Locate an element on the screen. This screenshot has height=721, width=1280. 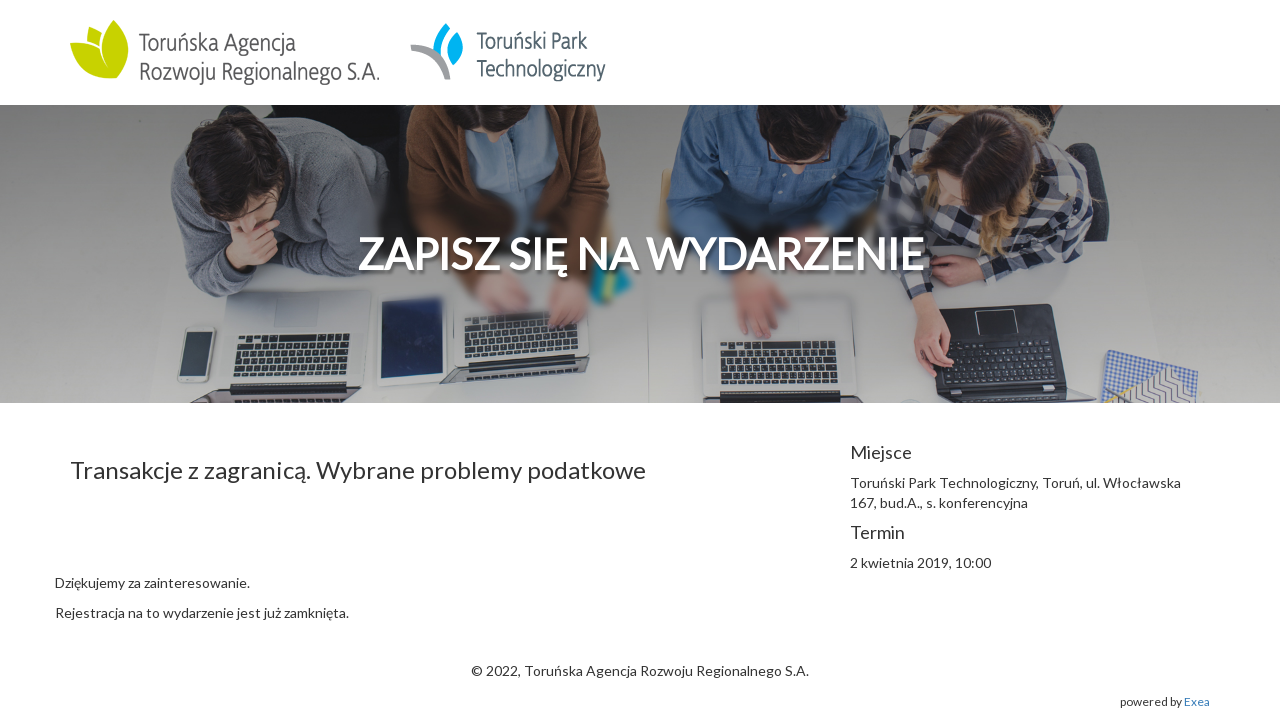
Exea is located at coordinates (1197, 701).